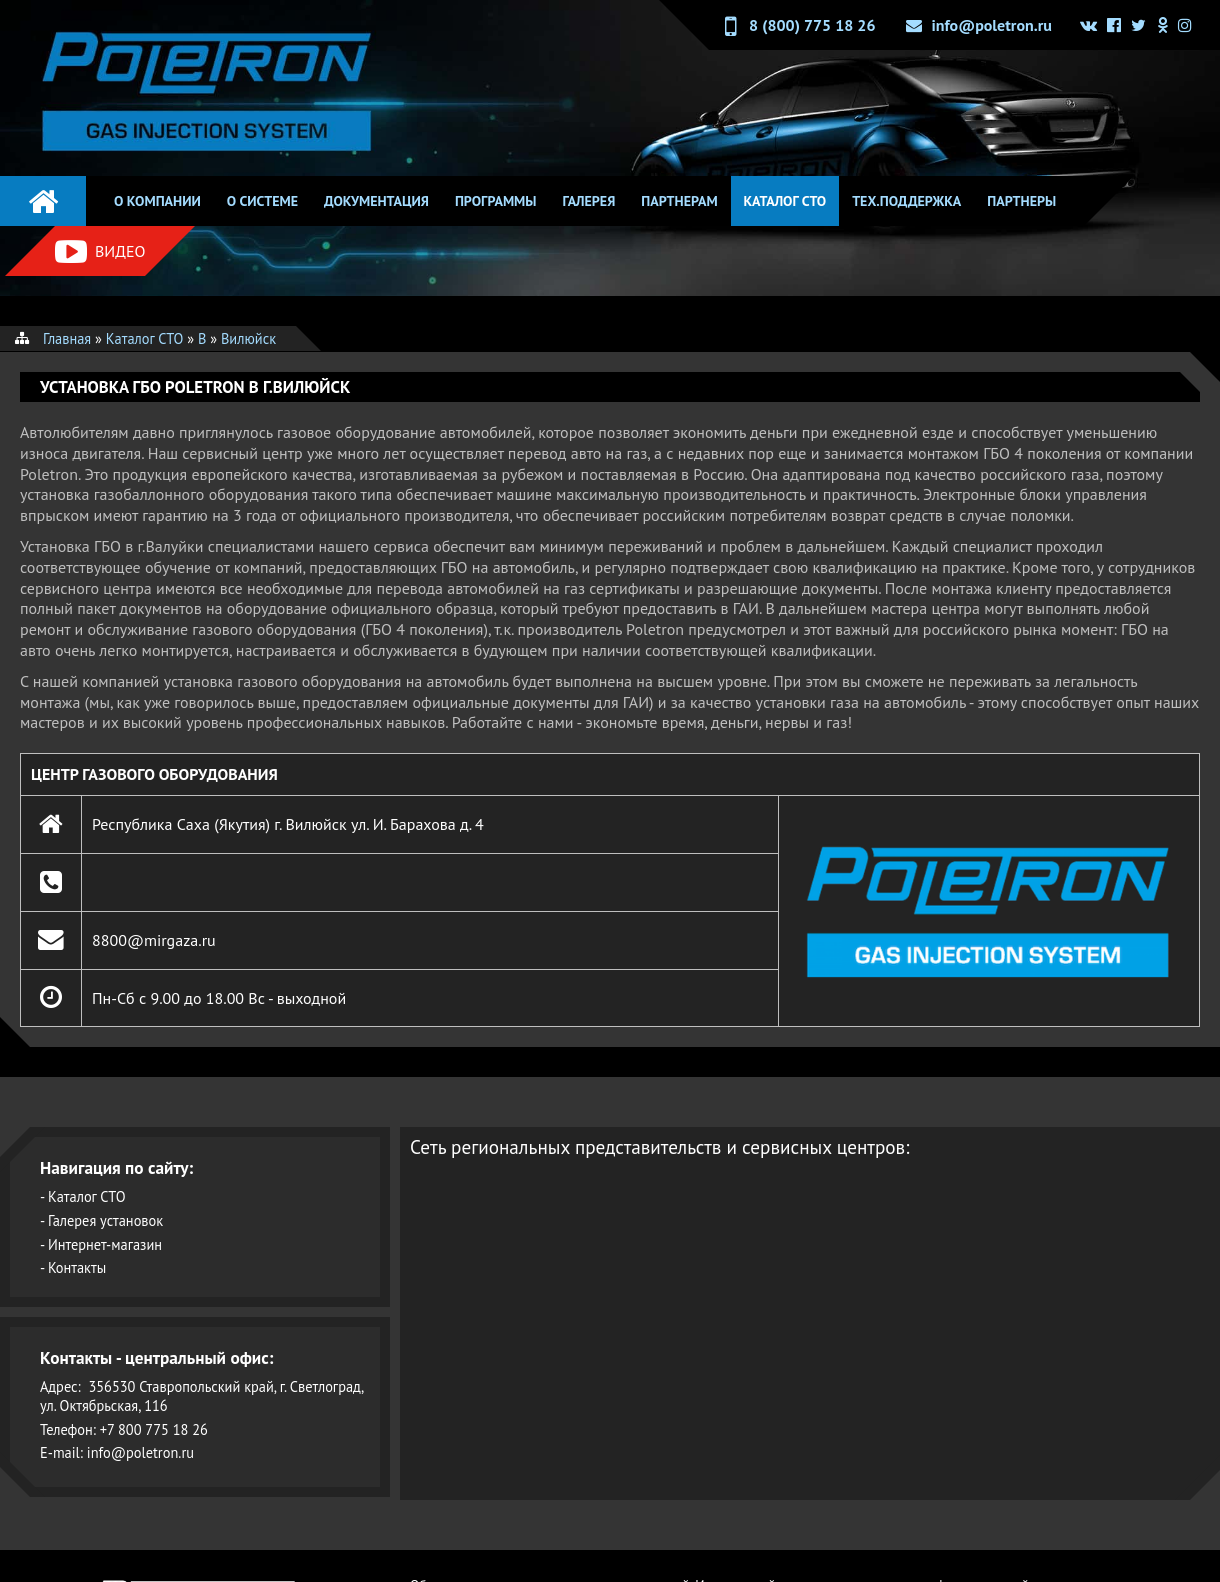 Image resolution: width=1220 pixels, height=1582 pixels. I want to click on Интернет-магазин, so click(105, 1244).